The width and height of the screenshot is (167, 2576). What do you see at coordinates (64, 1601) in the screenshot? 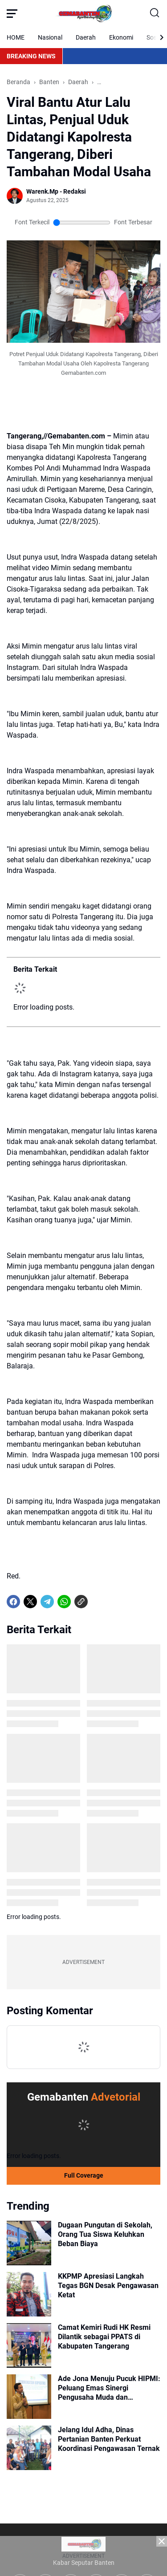
I see `[WhatsApp]` at bounding box center [64, 1601].